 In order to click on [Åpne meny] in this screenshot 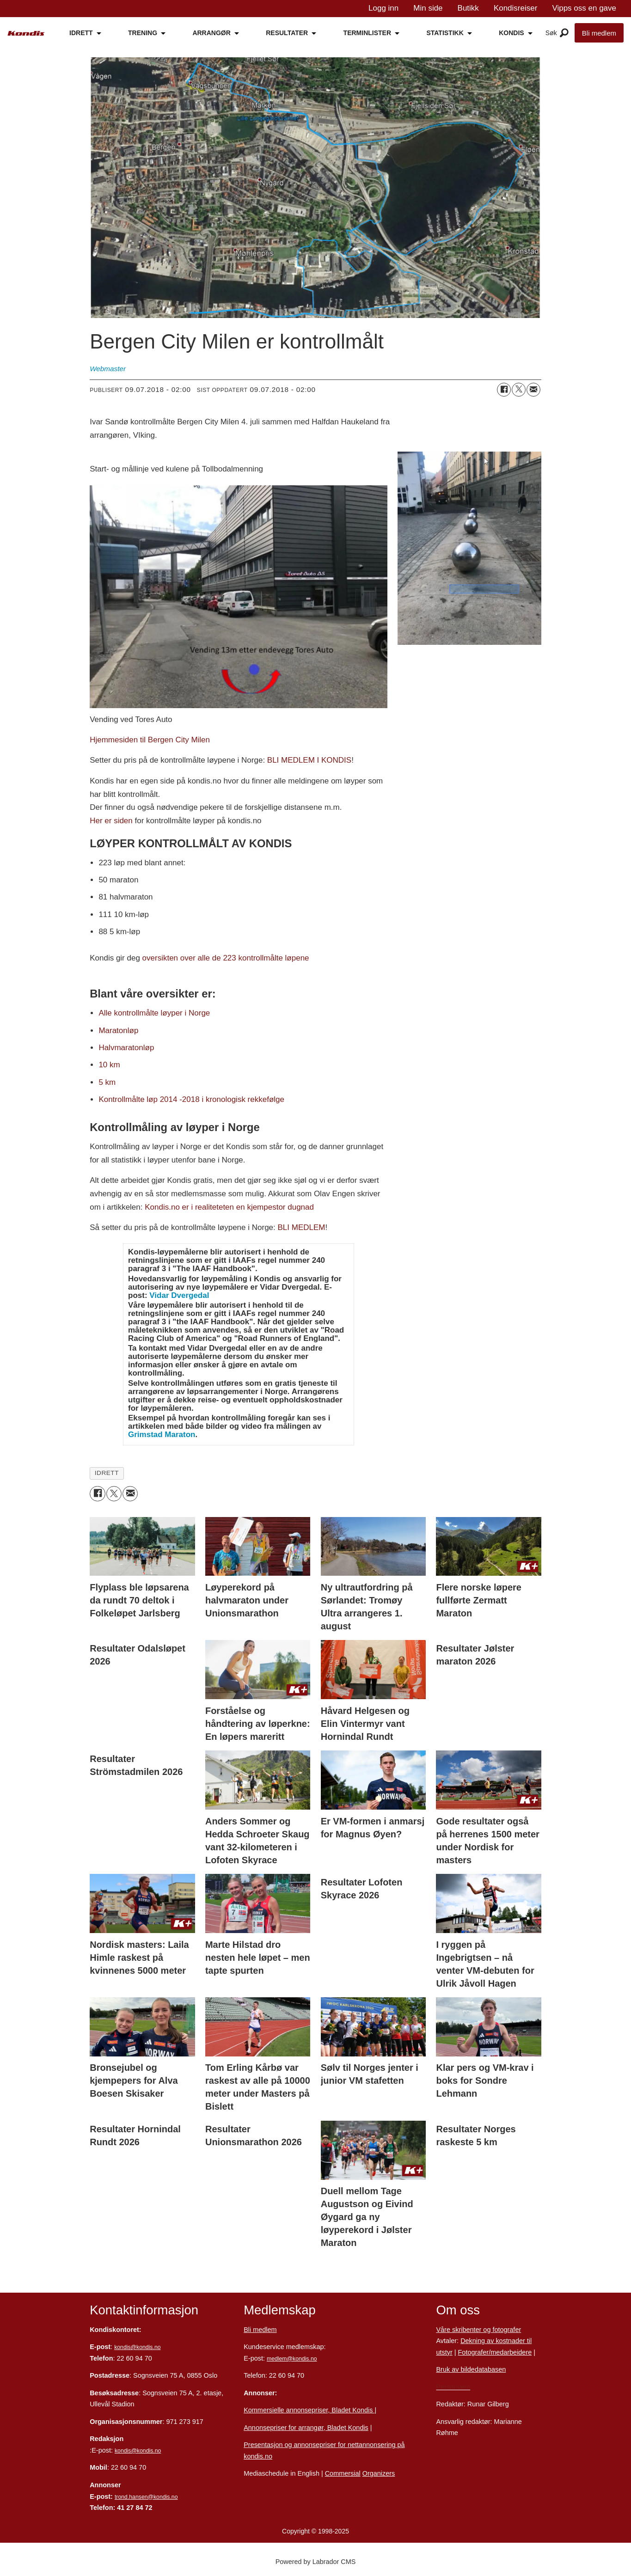, I will do `click(564, 33)`.